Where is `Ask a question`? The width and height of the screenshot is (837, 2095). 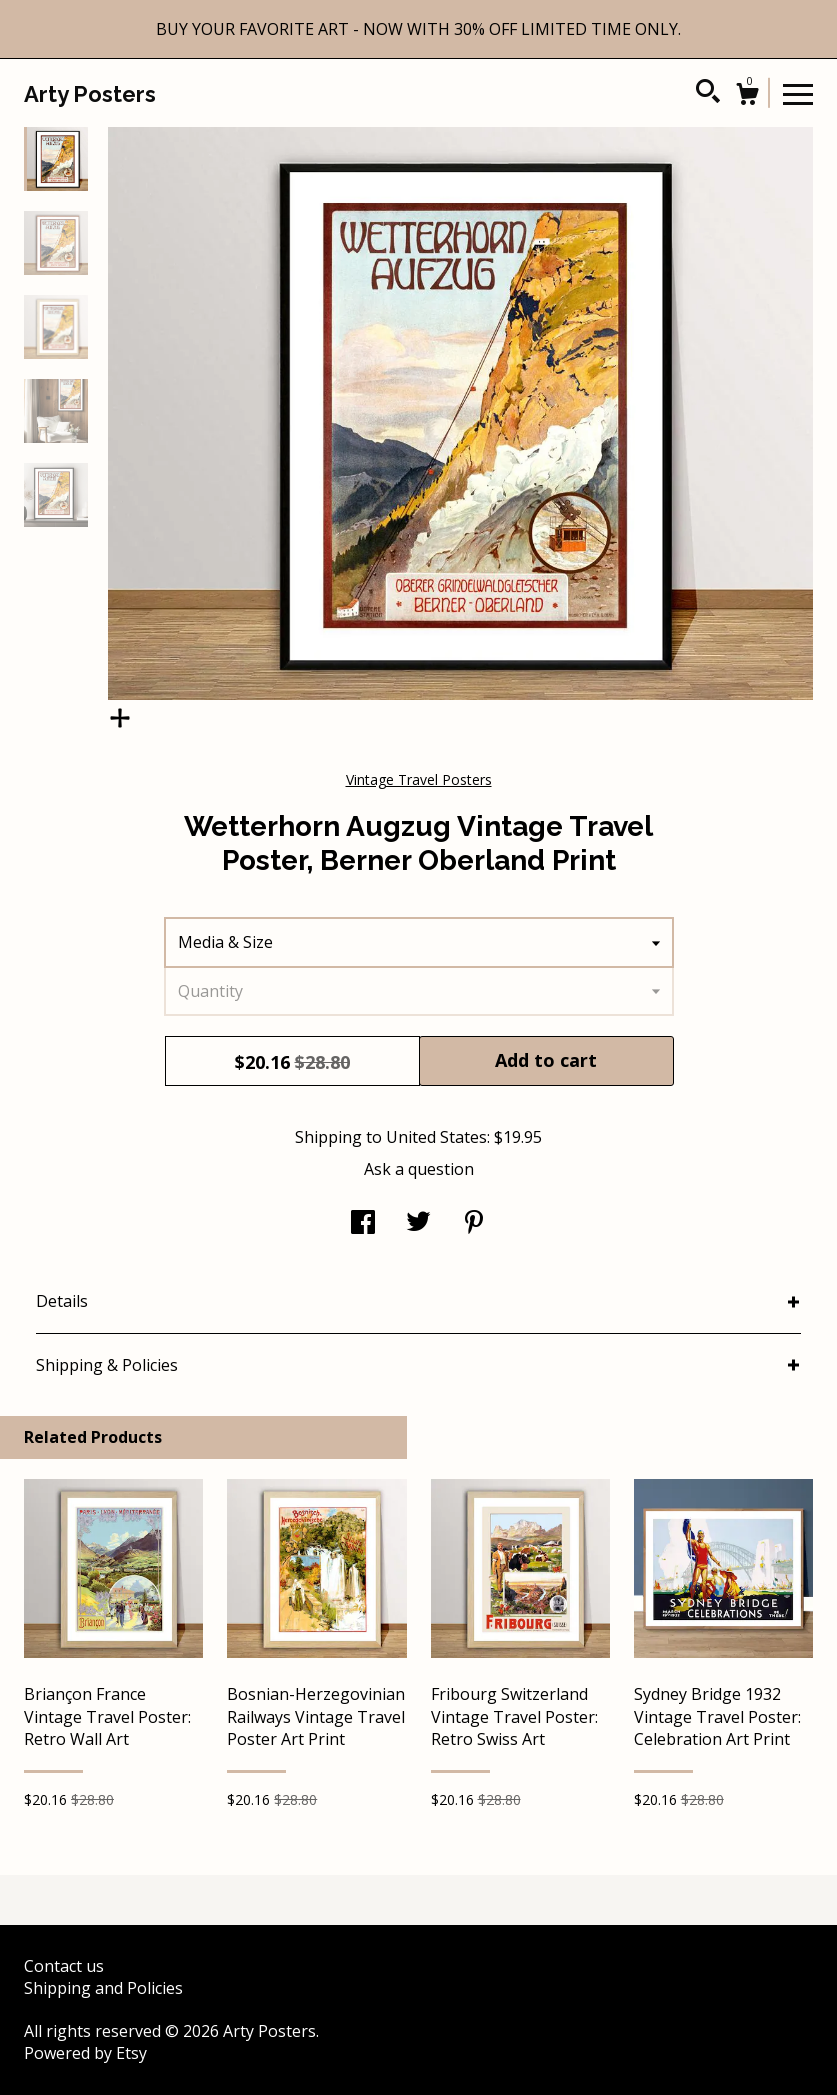
Ask a question is located at coordinates (419, 1169).